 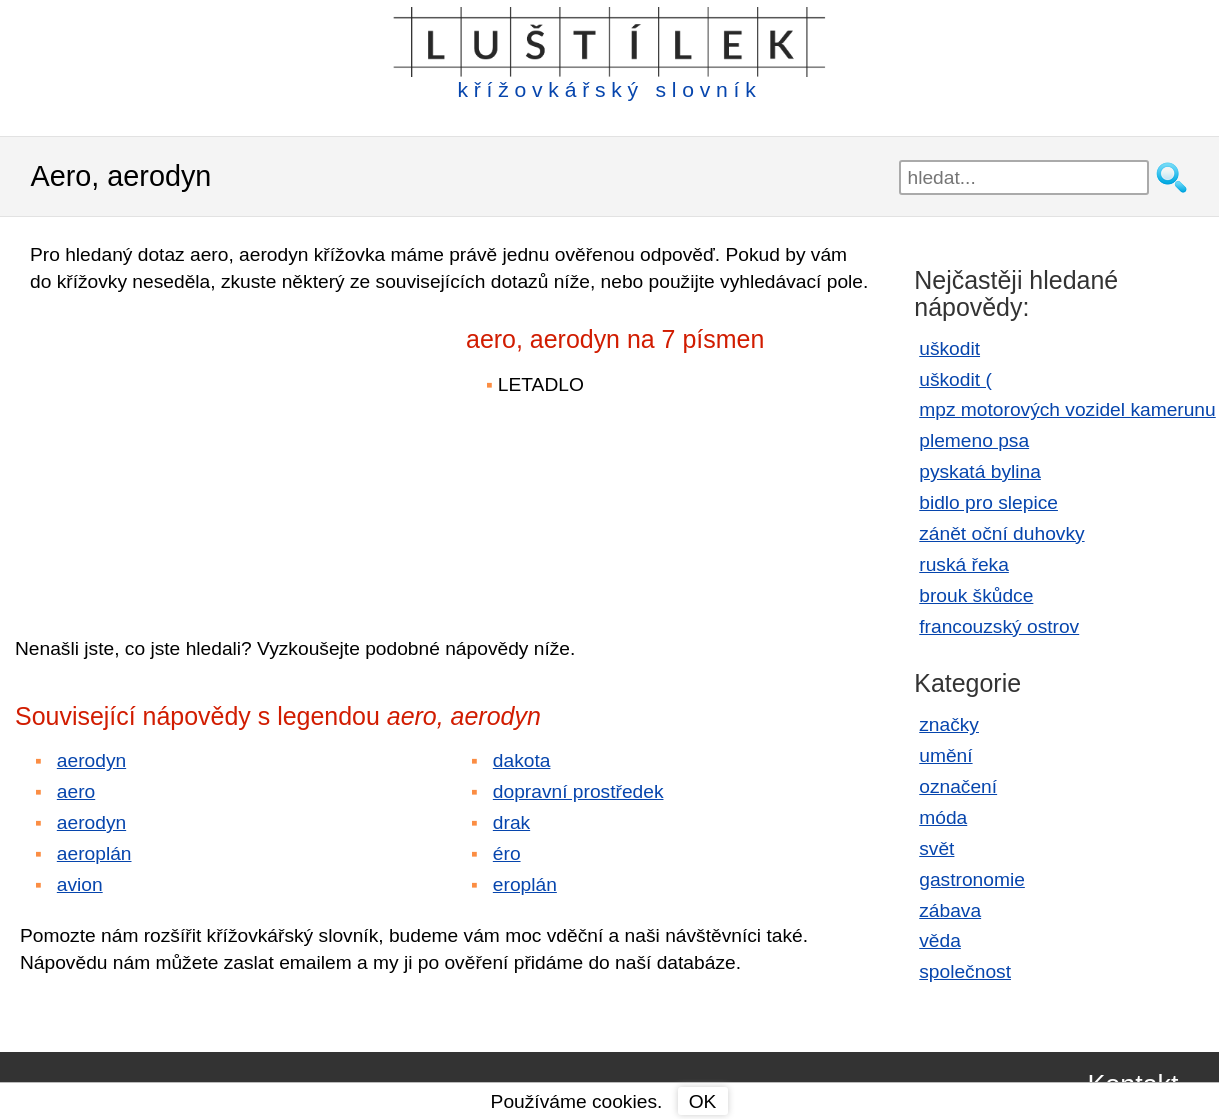 What do you see at coordinates (974, 440) in the screenshot?
I see `plemeno psa` at bounding box center [974, 440].